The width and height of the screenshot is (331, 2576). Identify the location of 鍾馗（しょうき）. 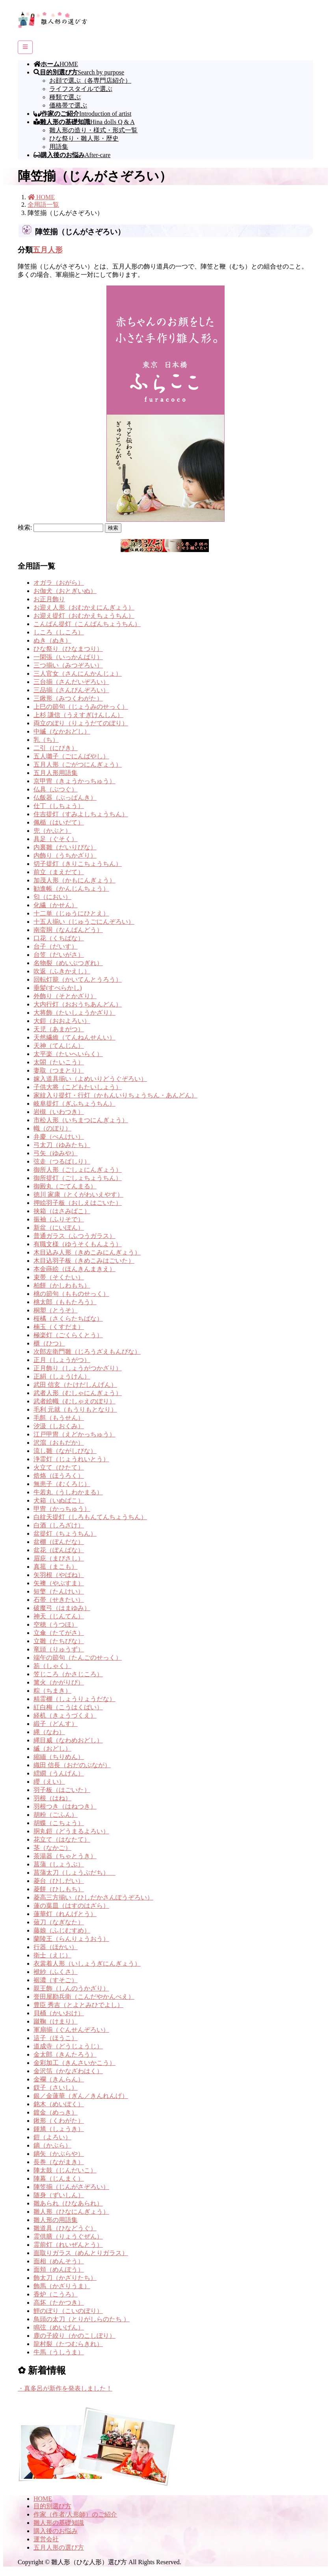
(58, 2129).